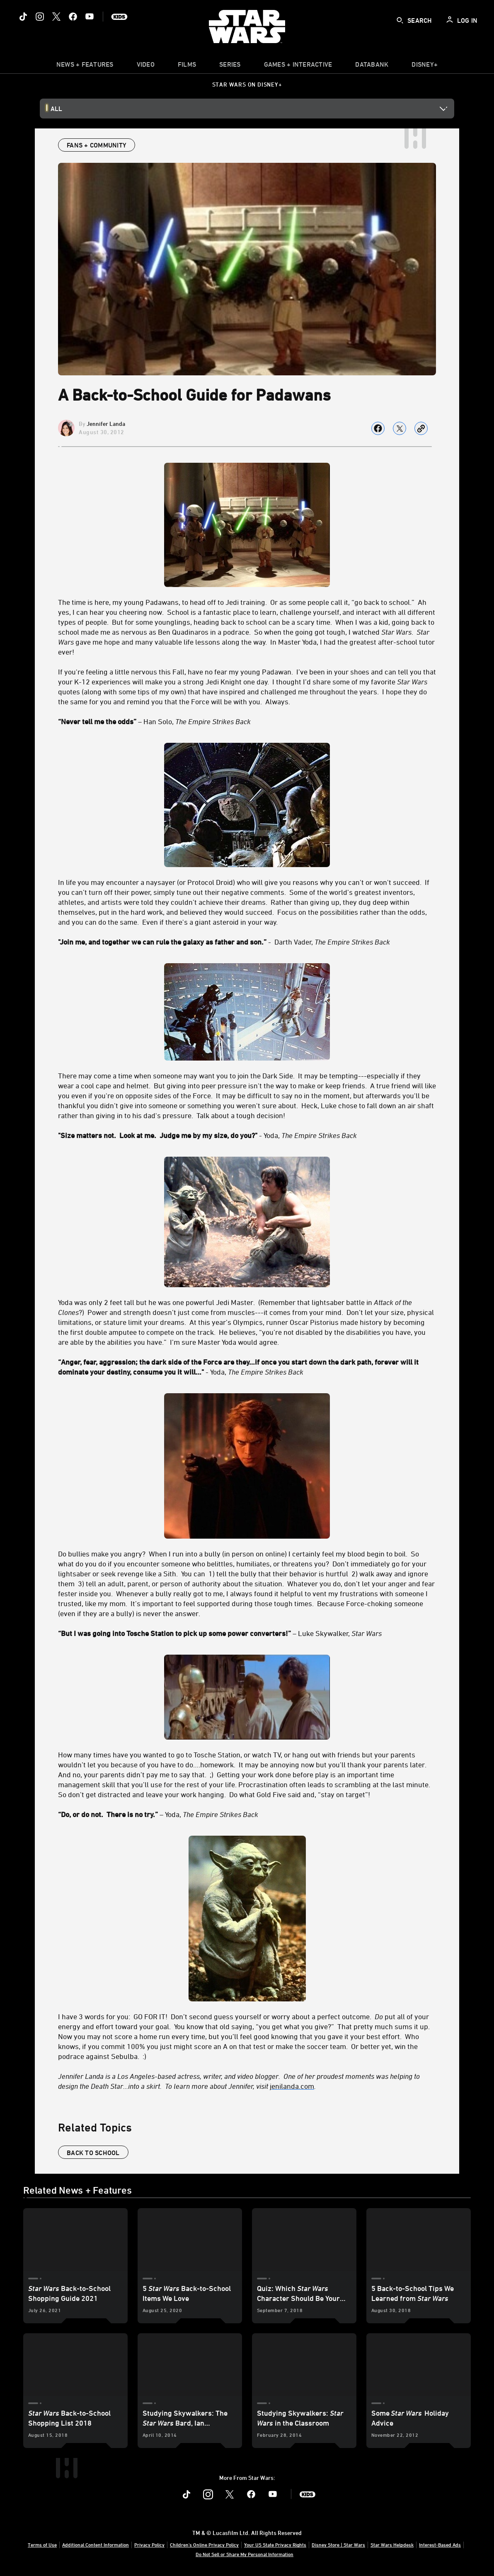 The image size is (494, 2576). What do you see at coordinates (392, 2544) in the screenshot?
I see `Star Wars Helpdesk` at bounding box center [392, 2544].